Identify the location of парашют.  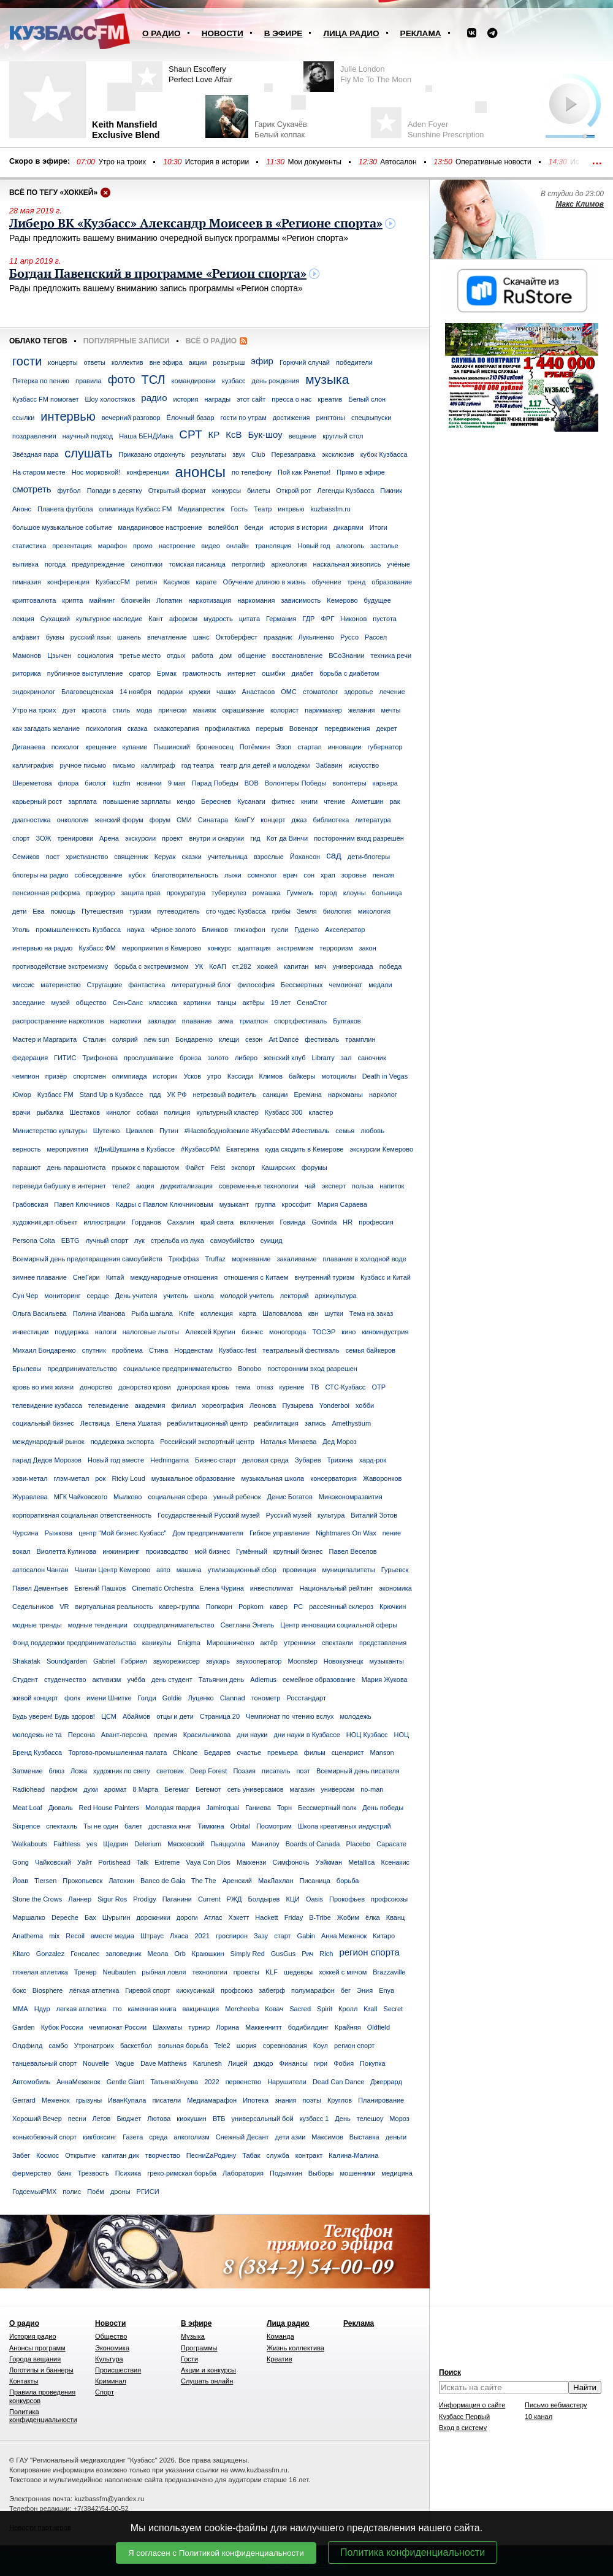
(26, 1167).